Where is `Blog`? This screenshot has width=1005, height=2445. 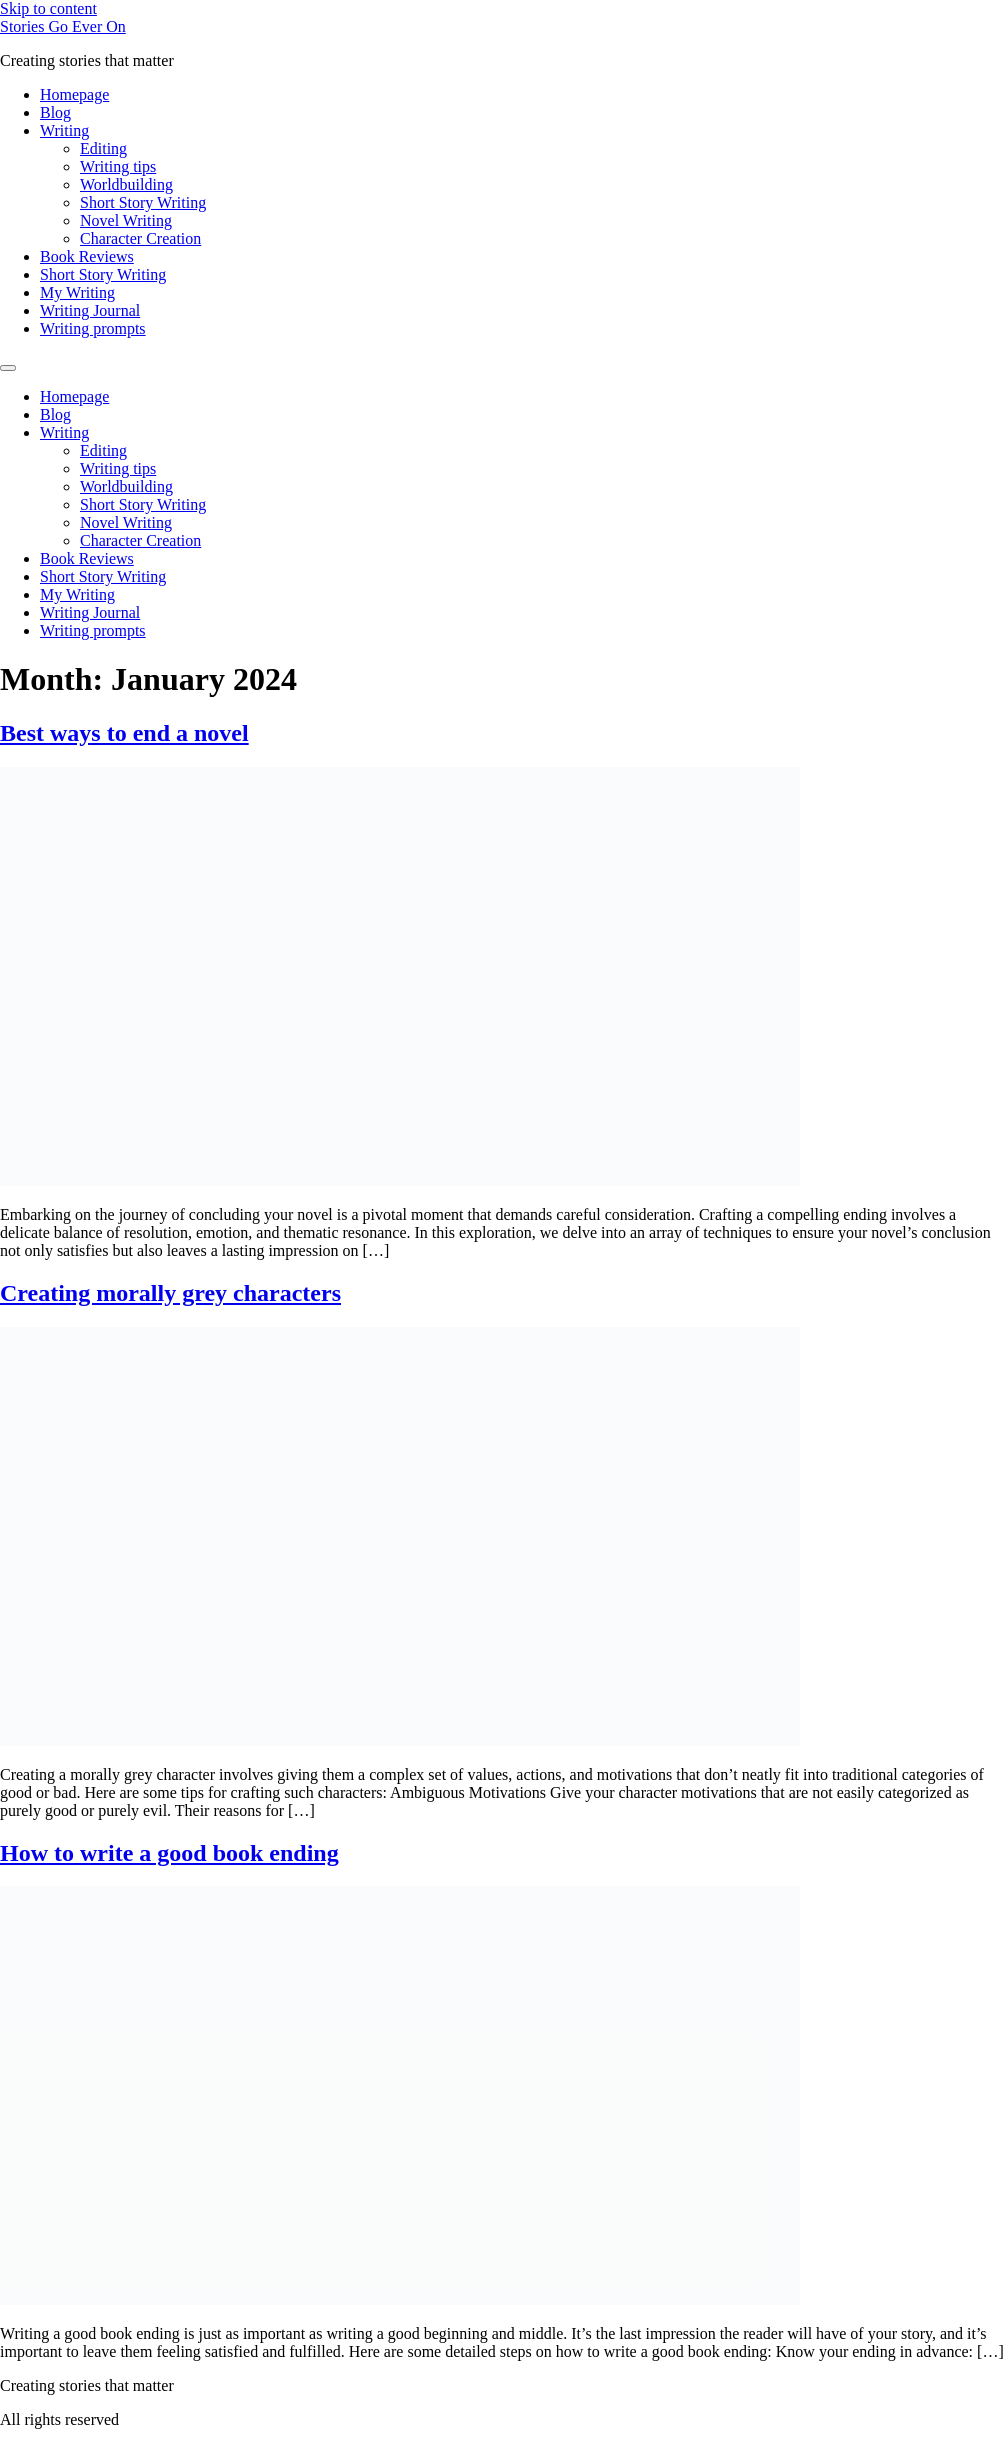 Blog is located at coordinates (55, 112).